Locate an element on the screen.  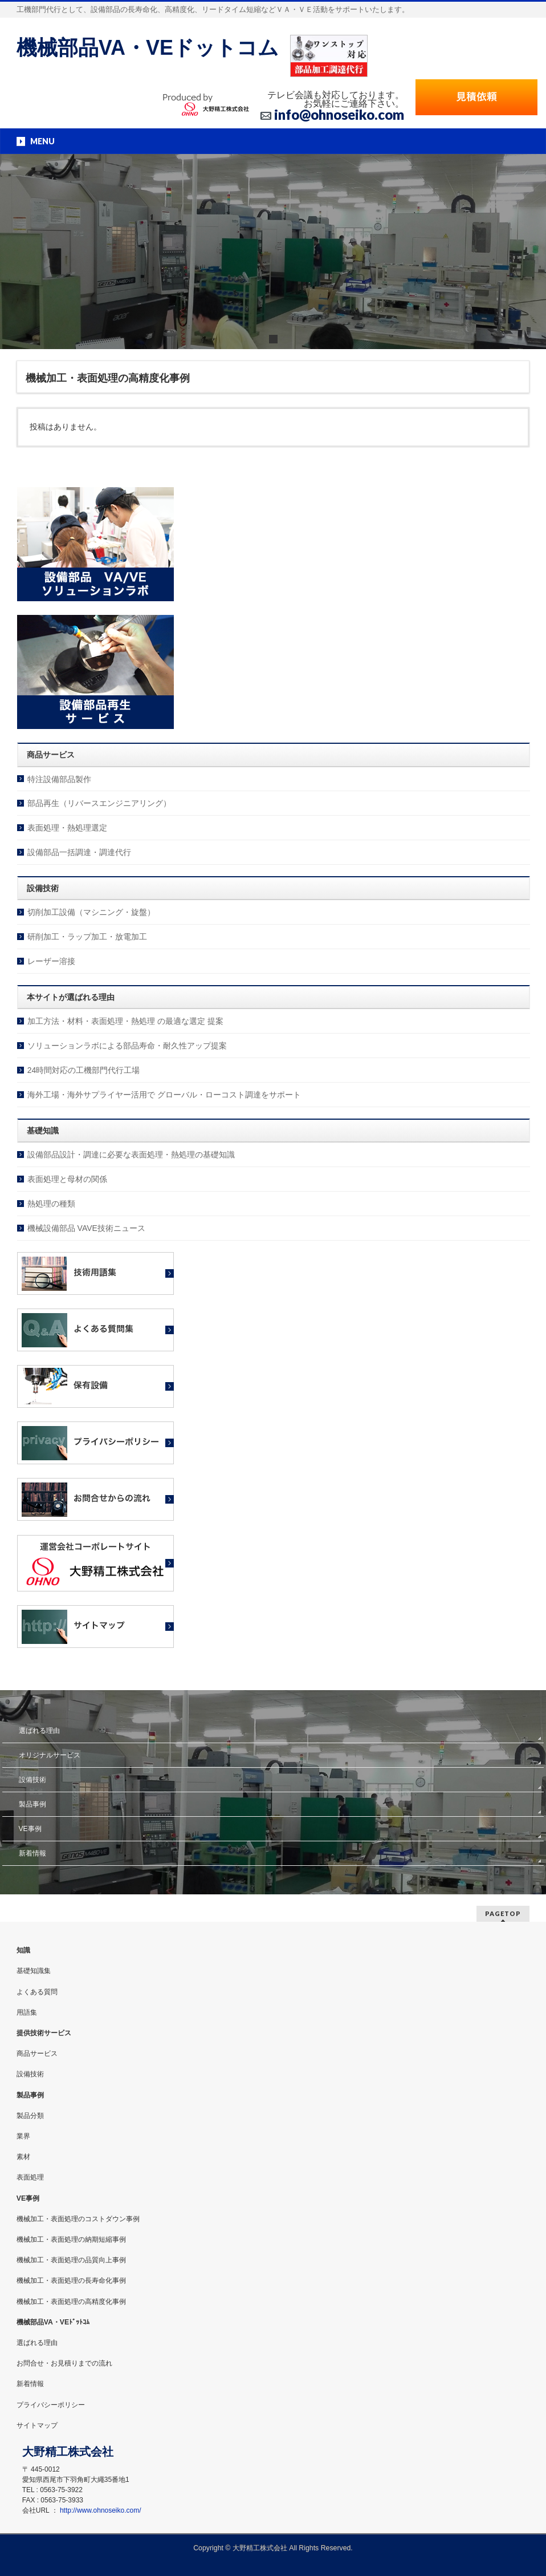
機械設備部品 VAVE技術ニュース is located at coordinates (86, 1228).